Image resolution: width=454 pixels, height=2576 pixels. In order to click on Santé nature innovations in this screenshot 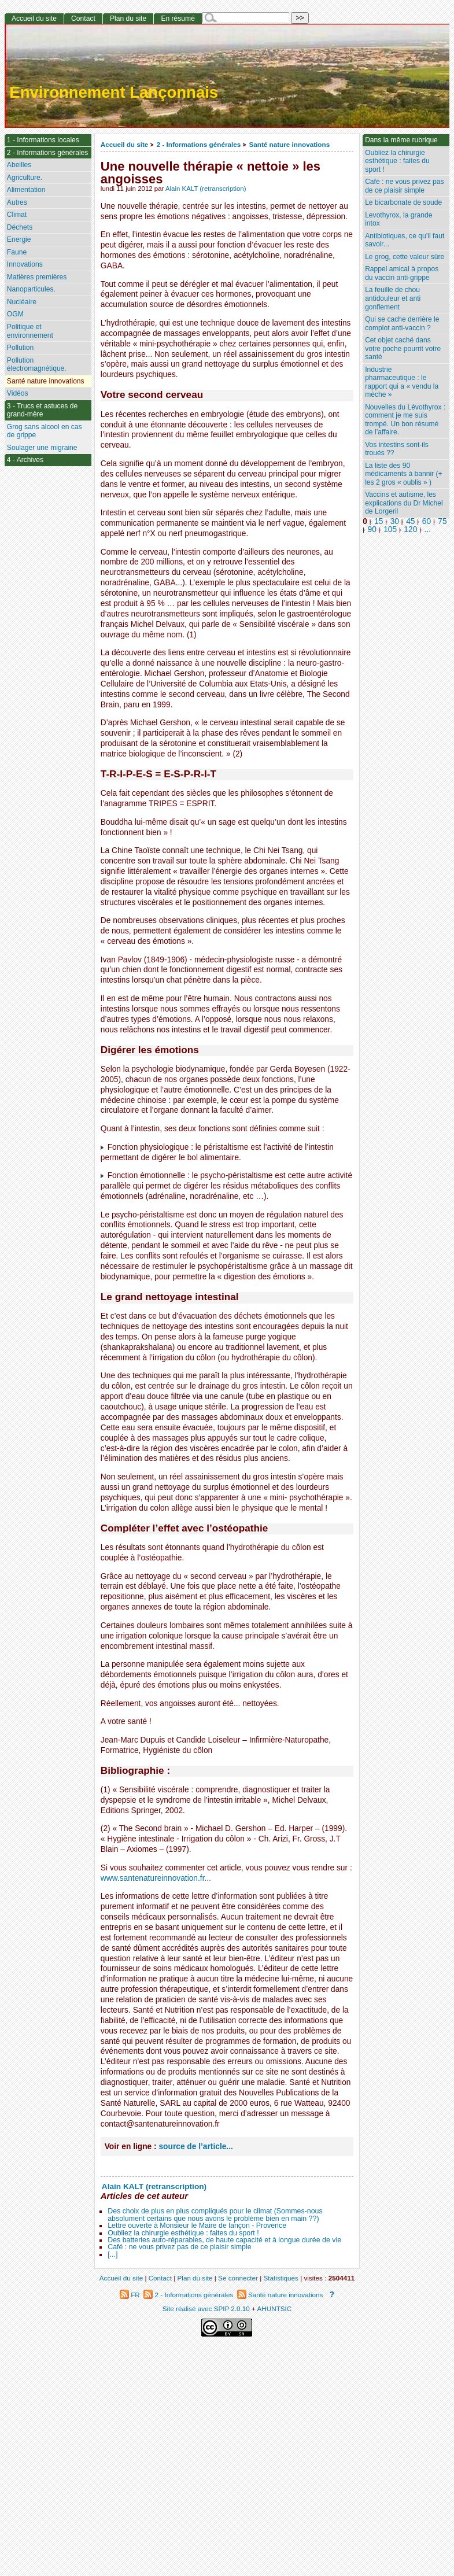, I will do `click(289, 144)`.